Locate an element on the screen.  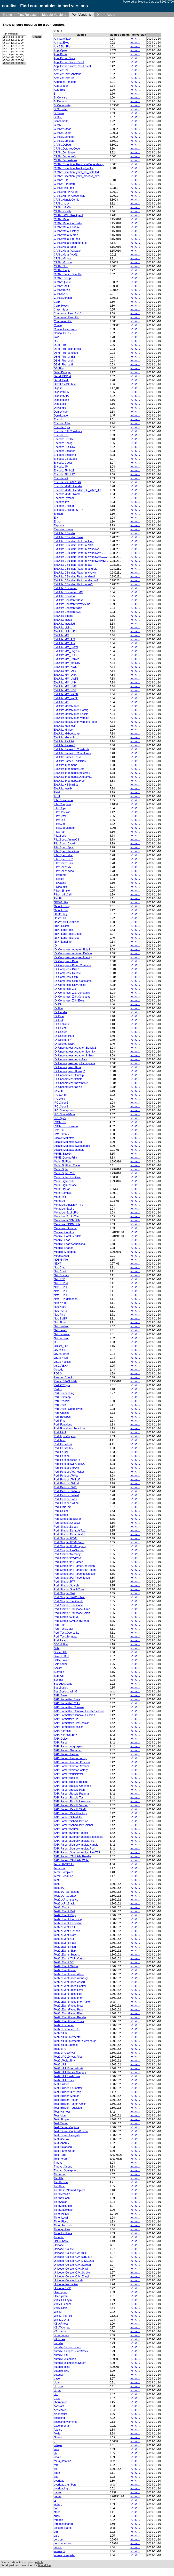
Net::FTP::E is located at coordinates (61, 1287).